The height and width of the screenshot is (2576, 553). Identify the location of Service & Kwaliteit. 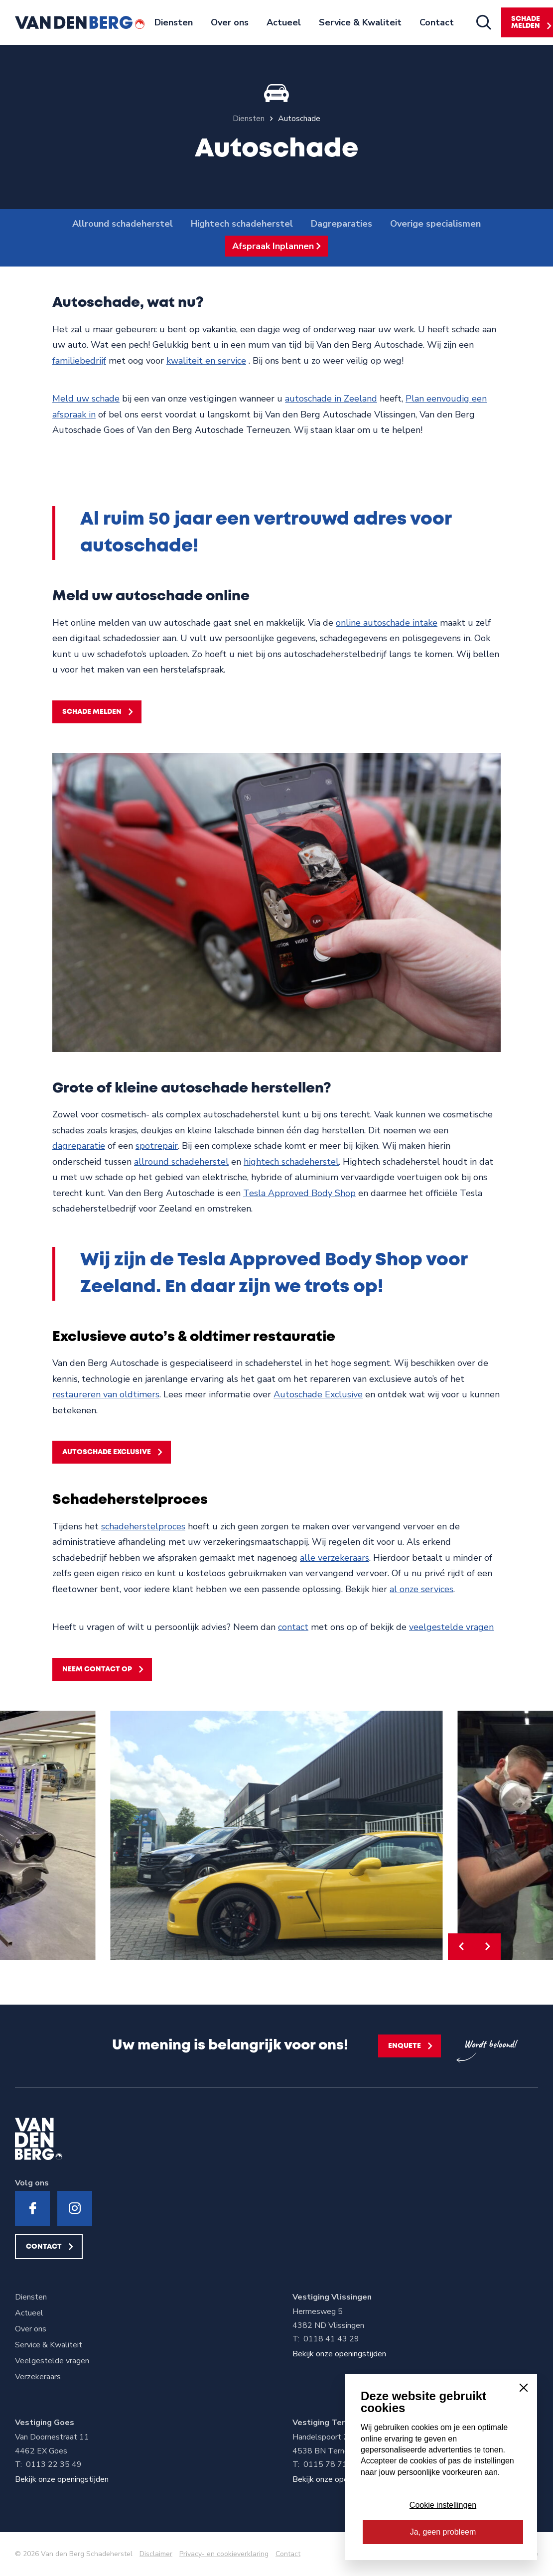
(360, 22).